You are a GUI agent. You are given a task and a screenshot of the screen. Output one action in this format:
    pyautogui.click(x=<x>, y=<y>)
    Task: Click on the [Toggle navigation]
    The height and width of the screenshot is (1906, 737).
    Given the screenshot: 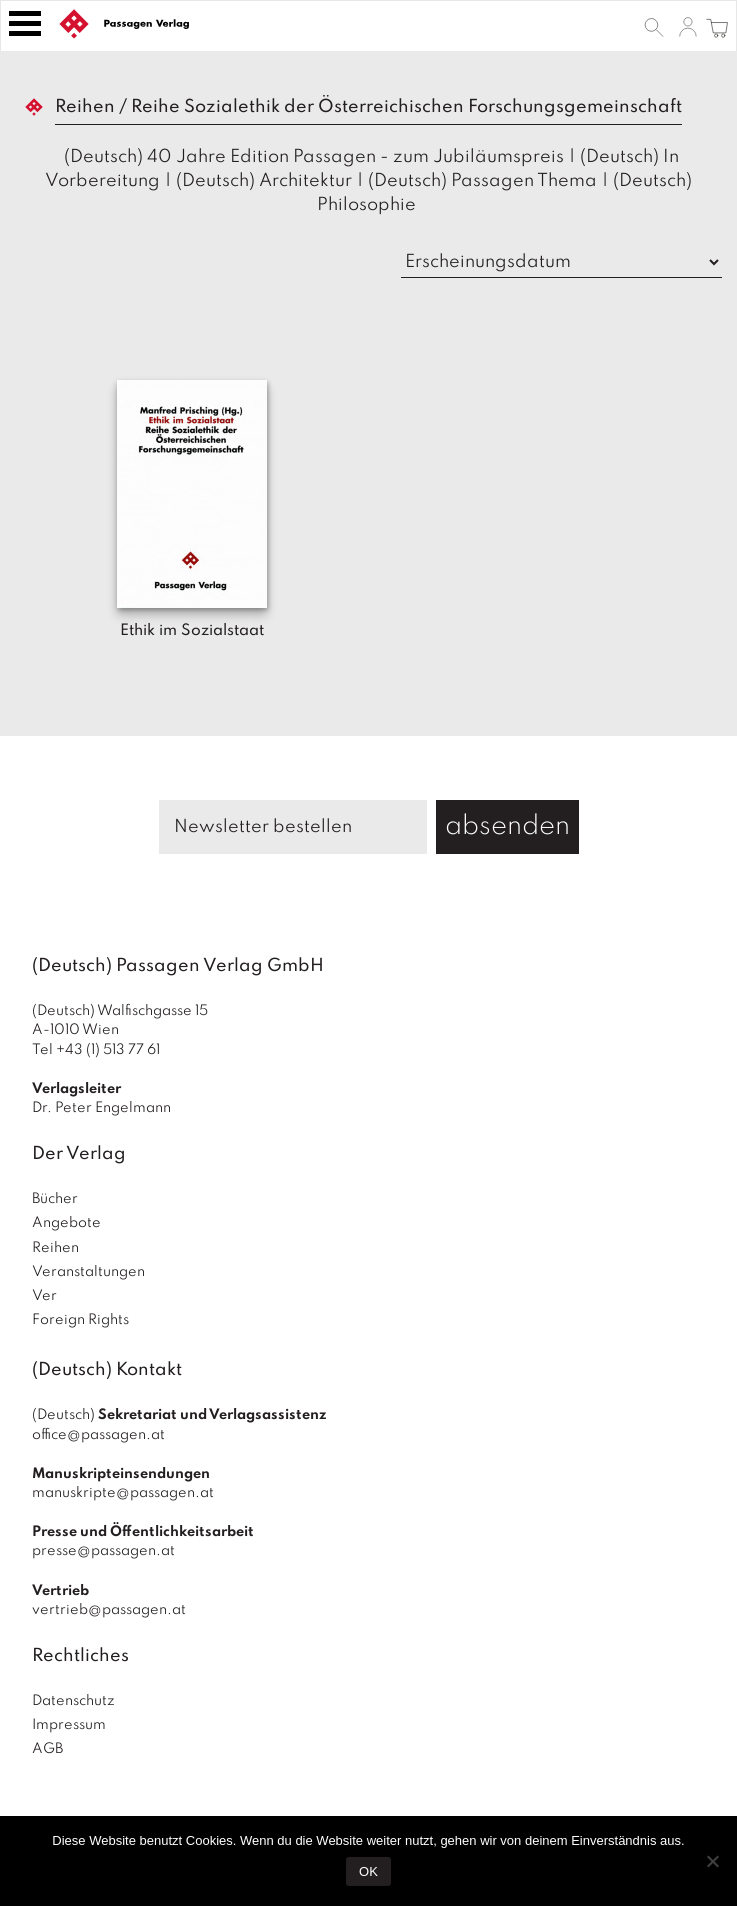 What is the action you would take?
    pyautogui.click(x=25, y=23)
    